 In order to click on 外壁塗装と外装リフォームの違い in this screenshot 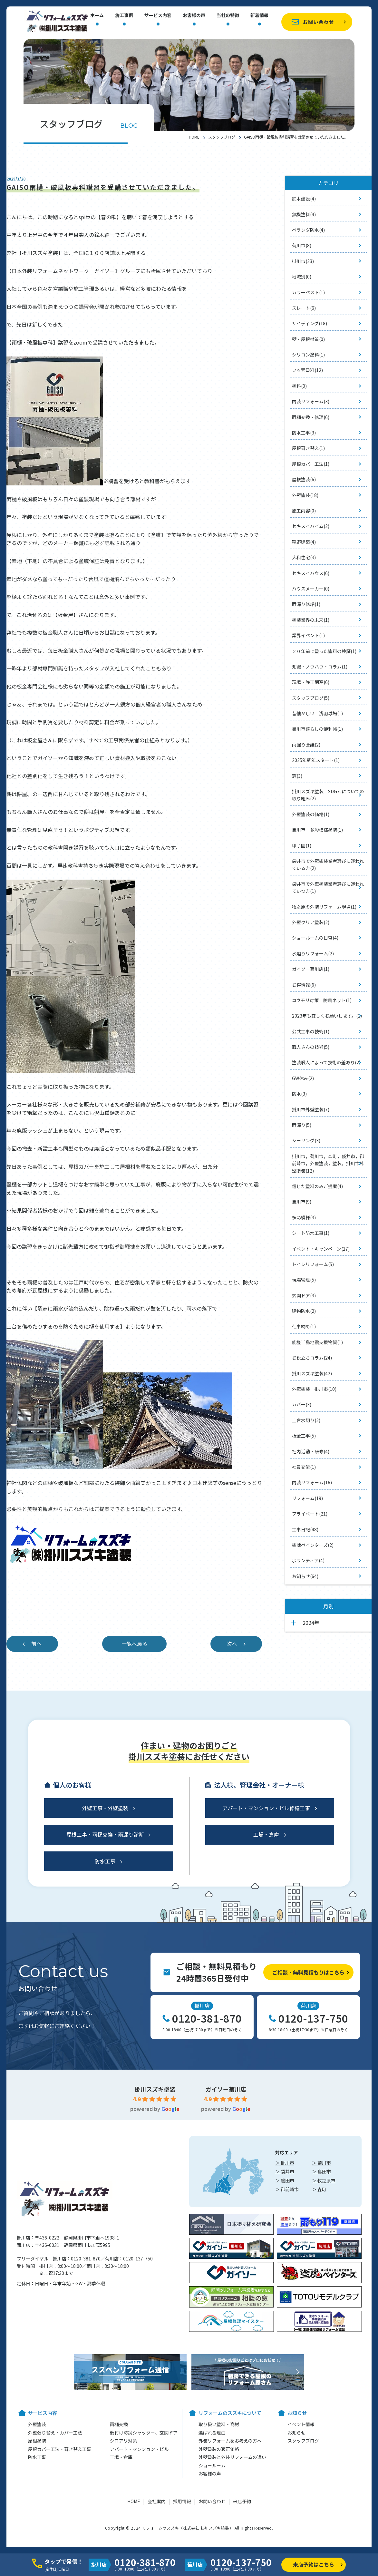, I will do `click(232, 2457)`.